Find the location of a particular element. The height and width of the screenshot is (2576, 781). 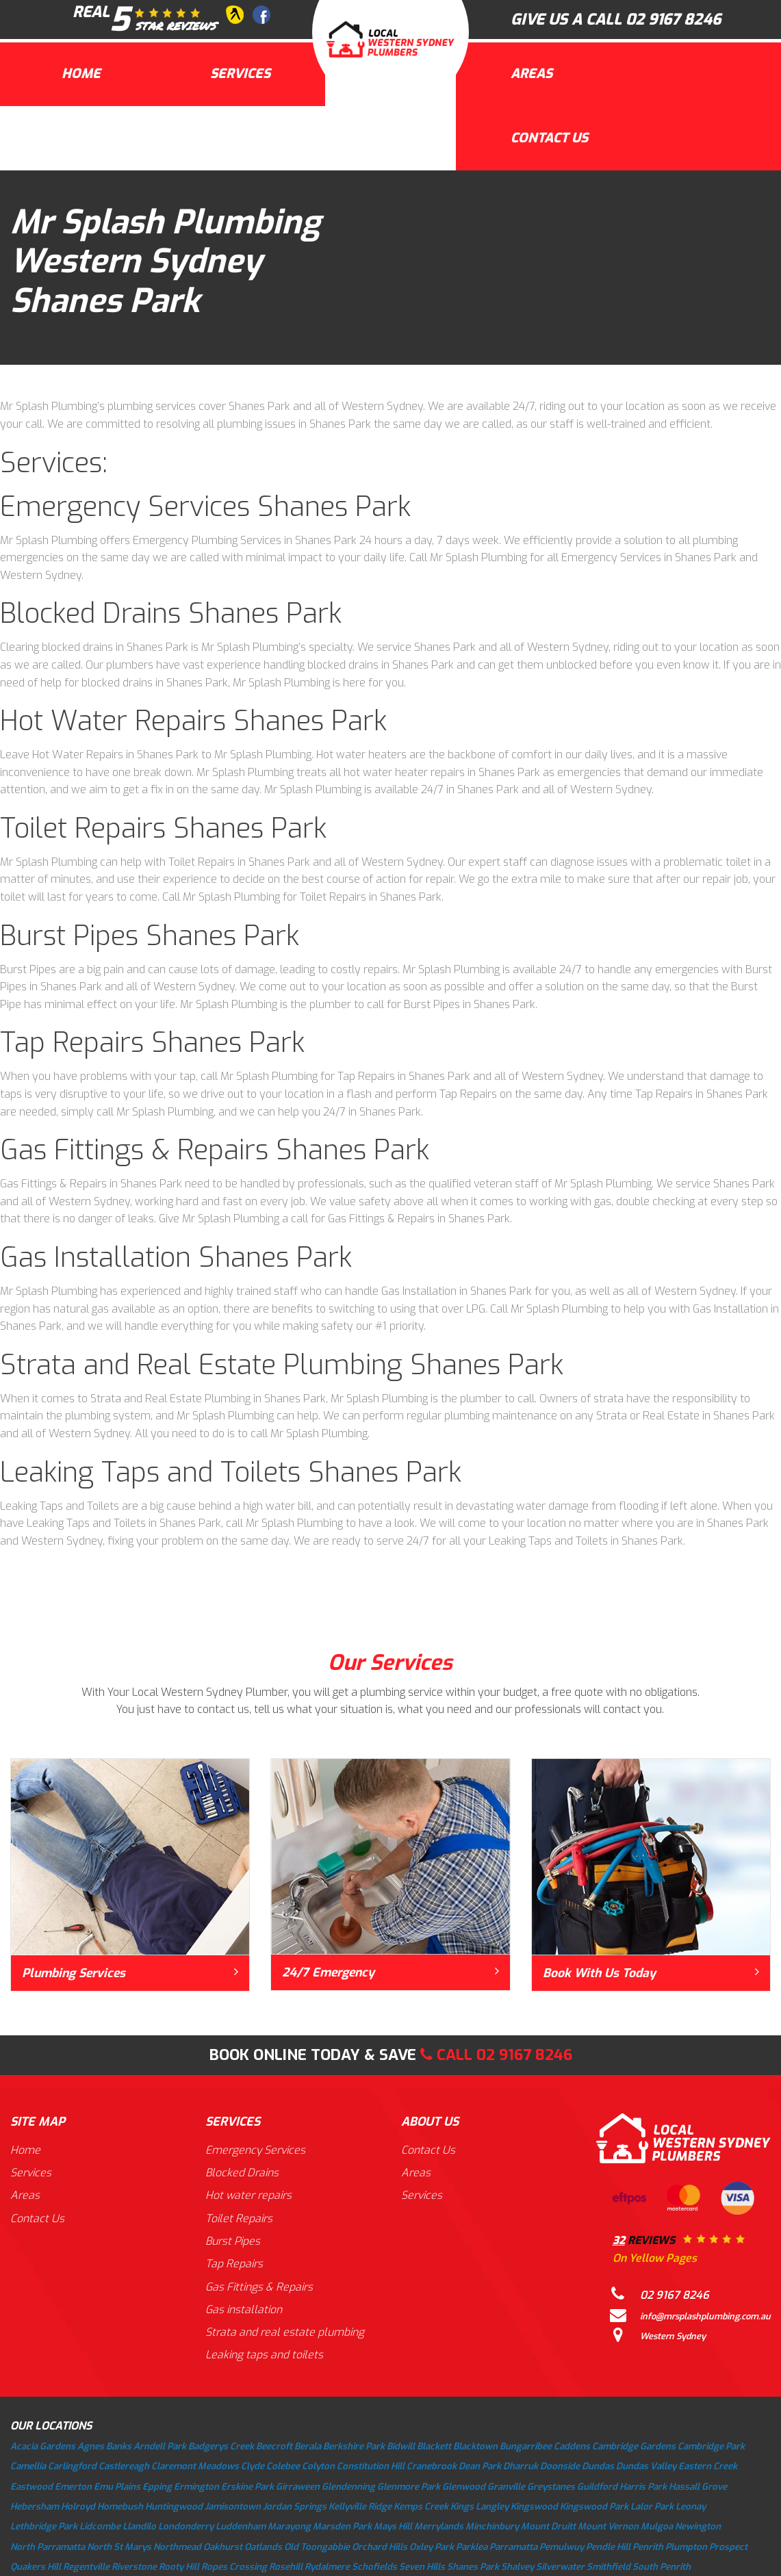

Burst Pipes is located at coordinates (234, 2241).